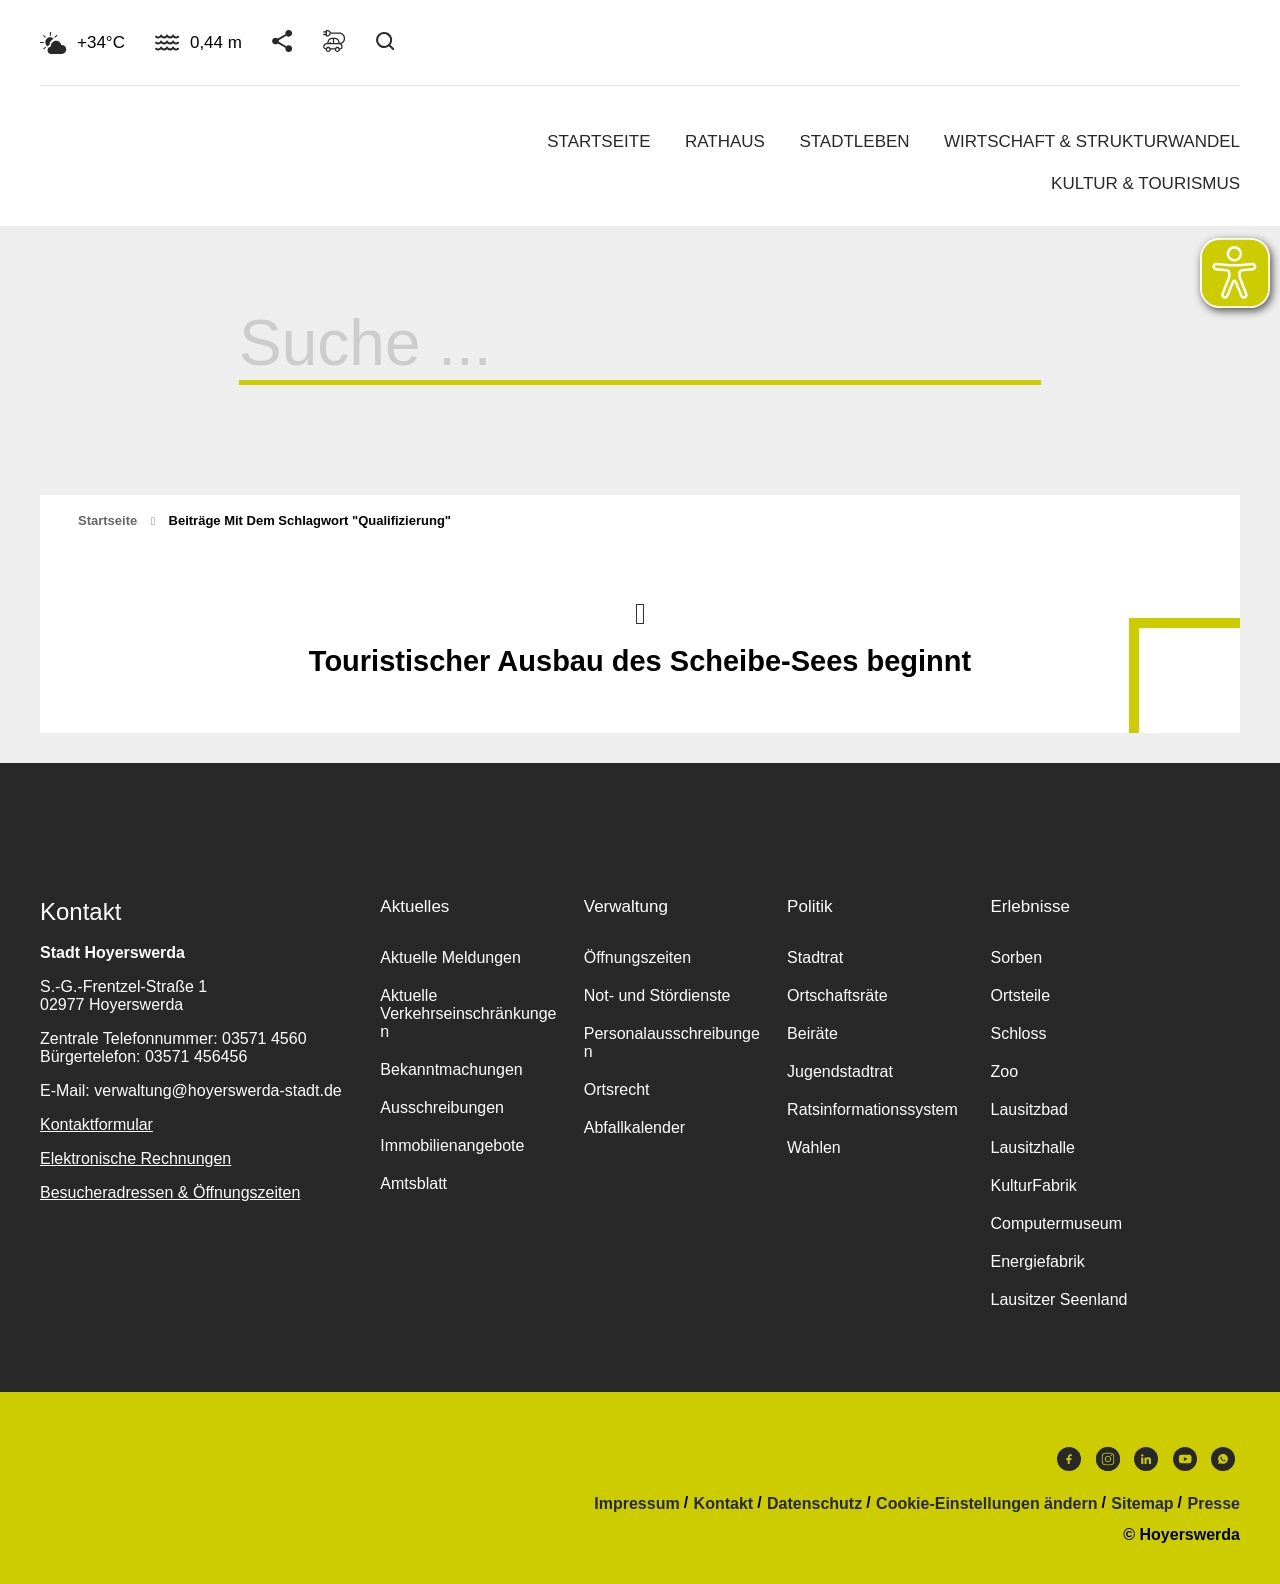 This screenshot has width=1280, height=1584. I want to click on Ortsrecht, so click(617, 1089).